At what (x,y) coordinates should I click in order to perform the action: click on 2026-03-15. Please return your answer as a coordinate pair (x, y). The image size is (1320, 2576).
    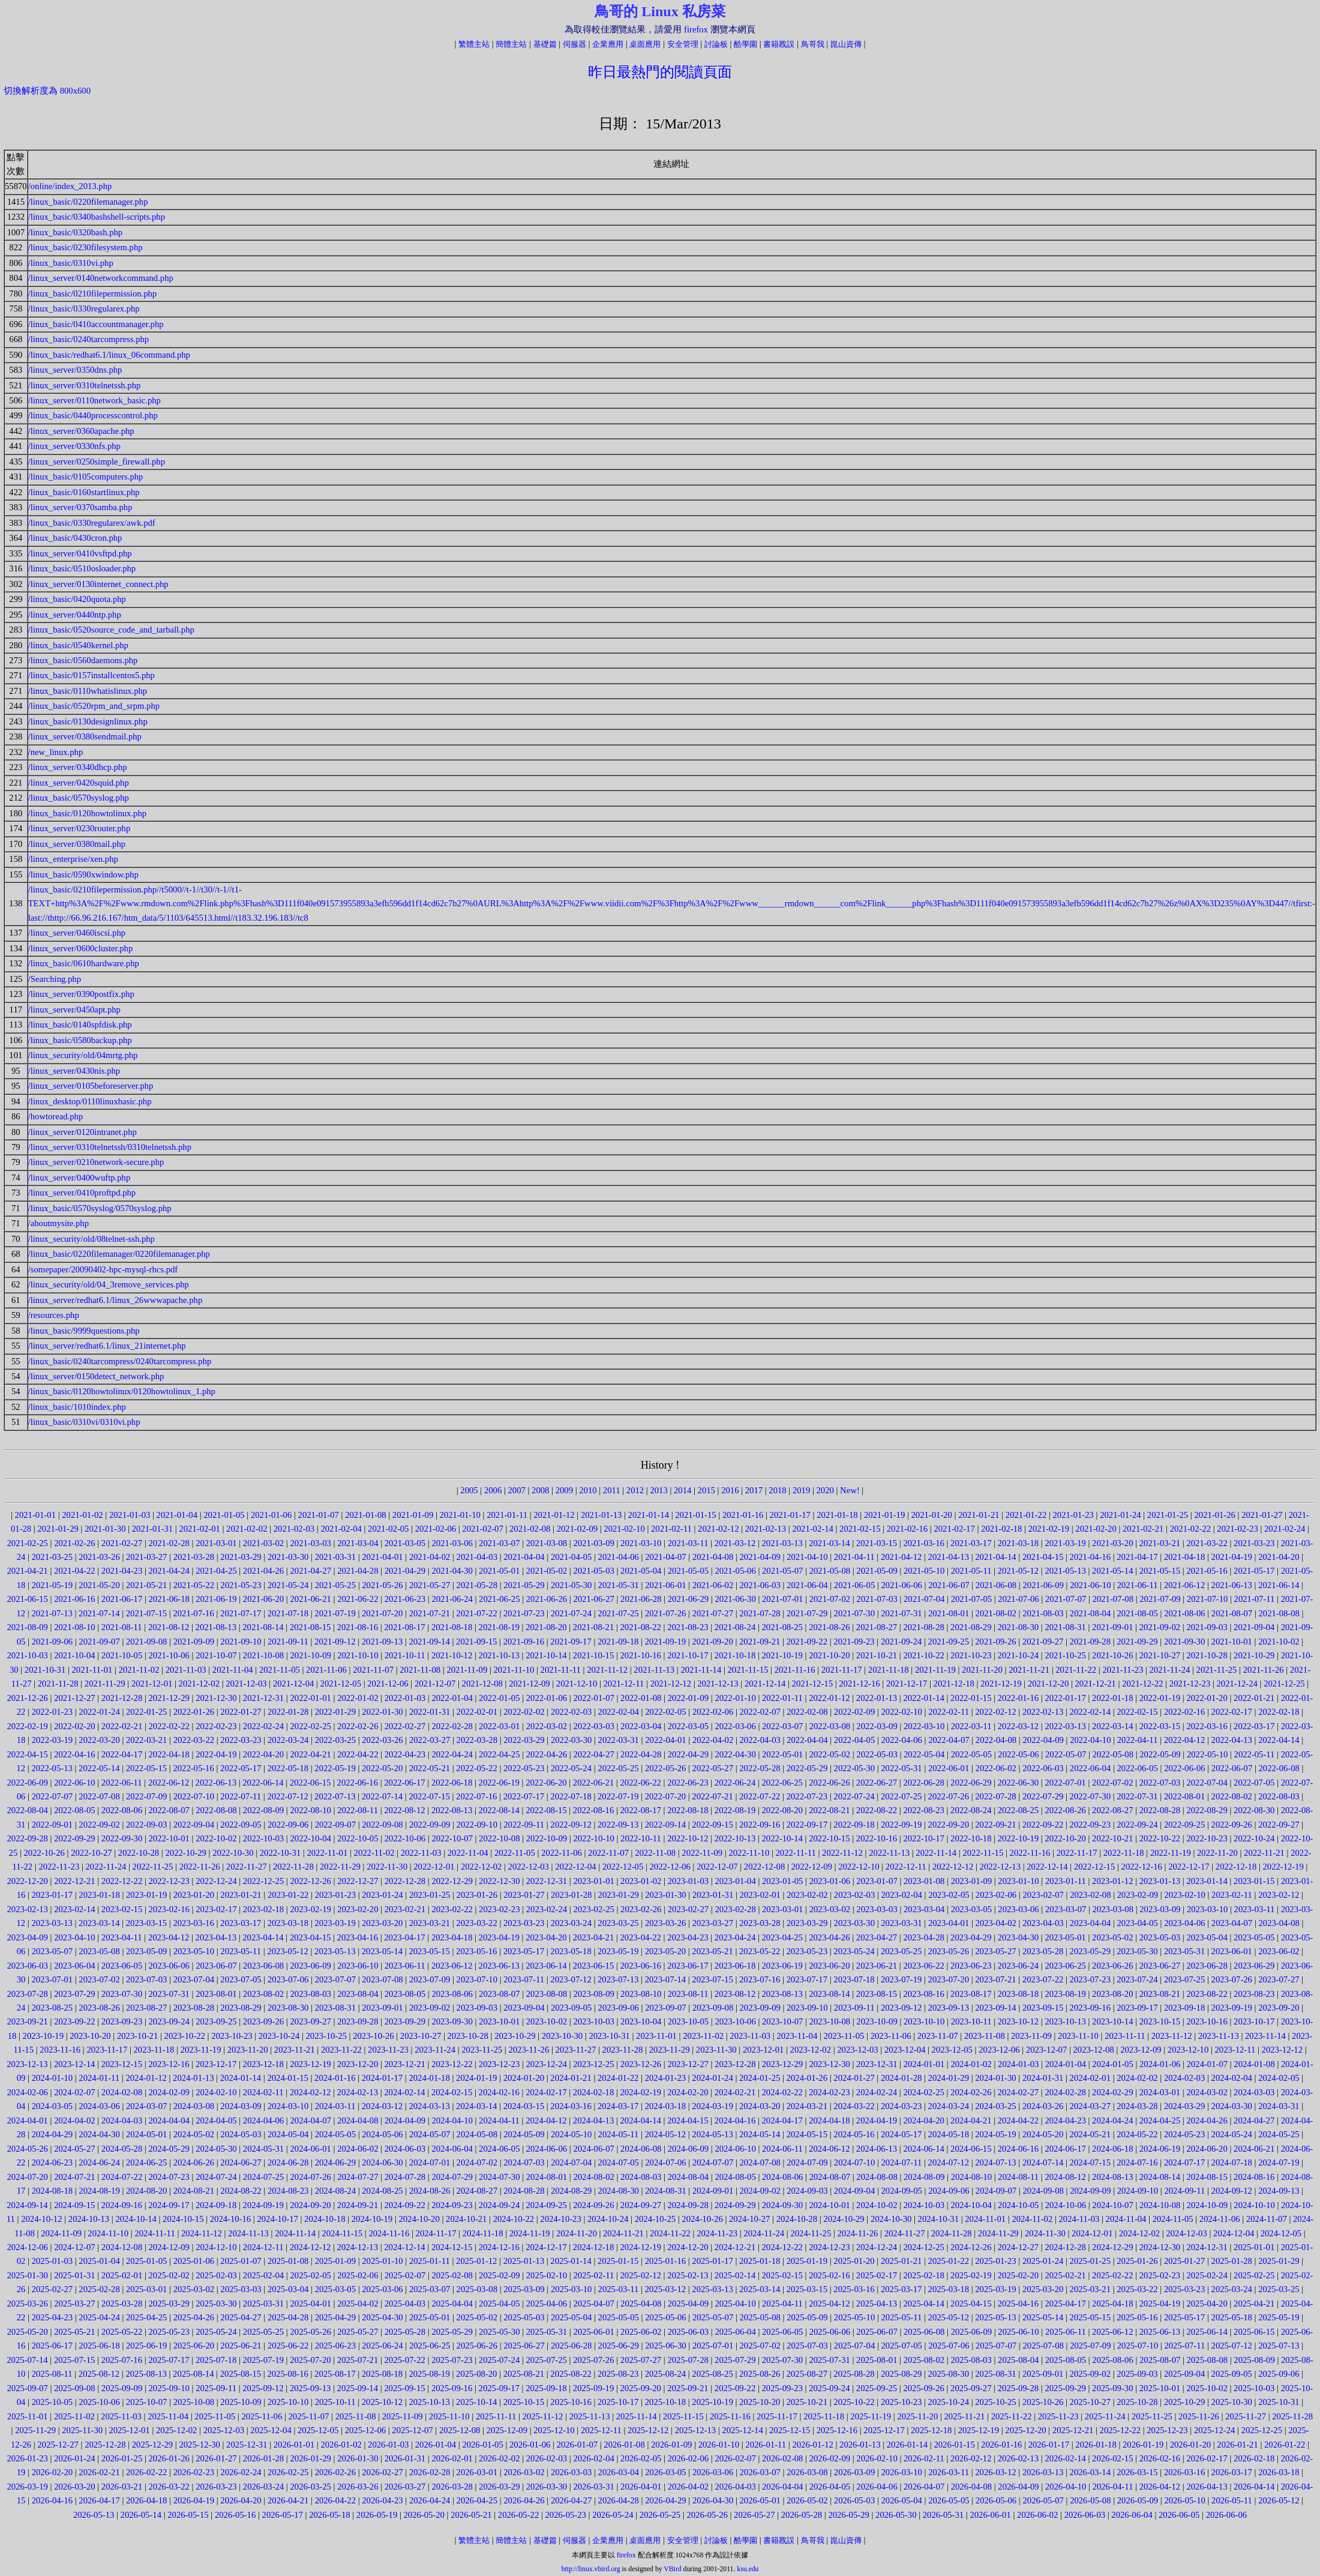
    Looking at the image, I should click on (1137, 2472).